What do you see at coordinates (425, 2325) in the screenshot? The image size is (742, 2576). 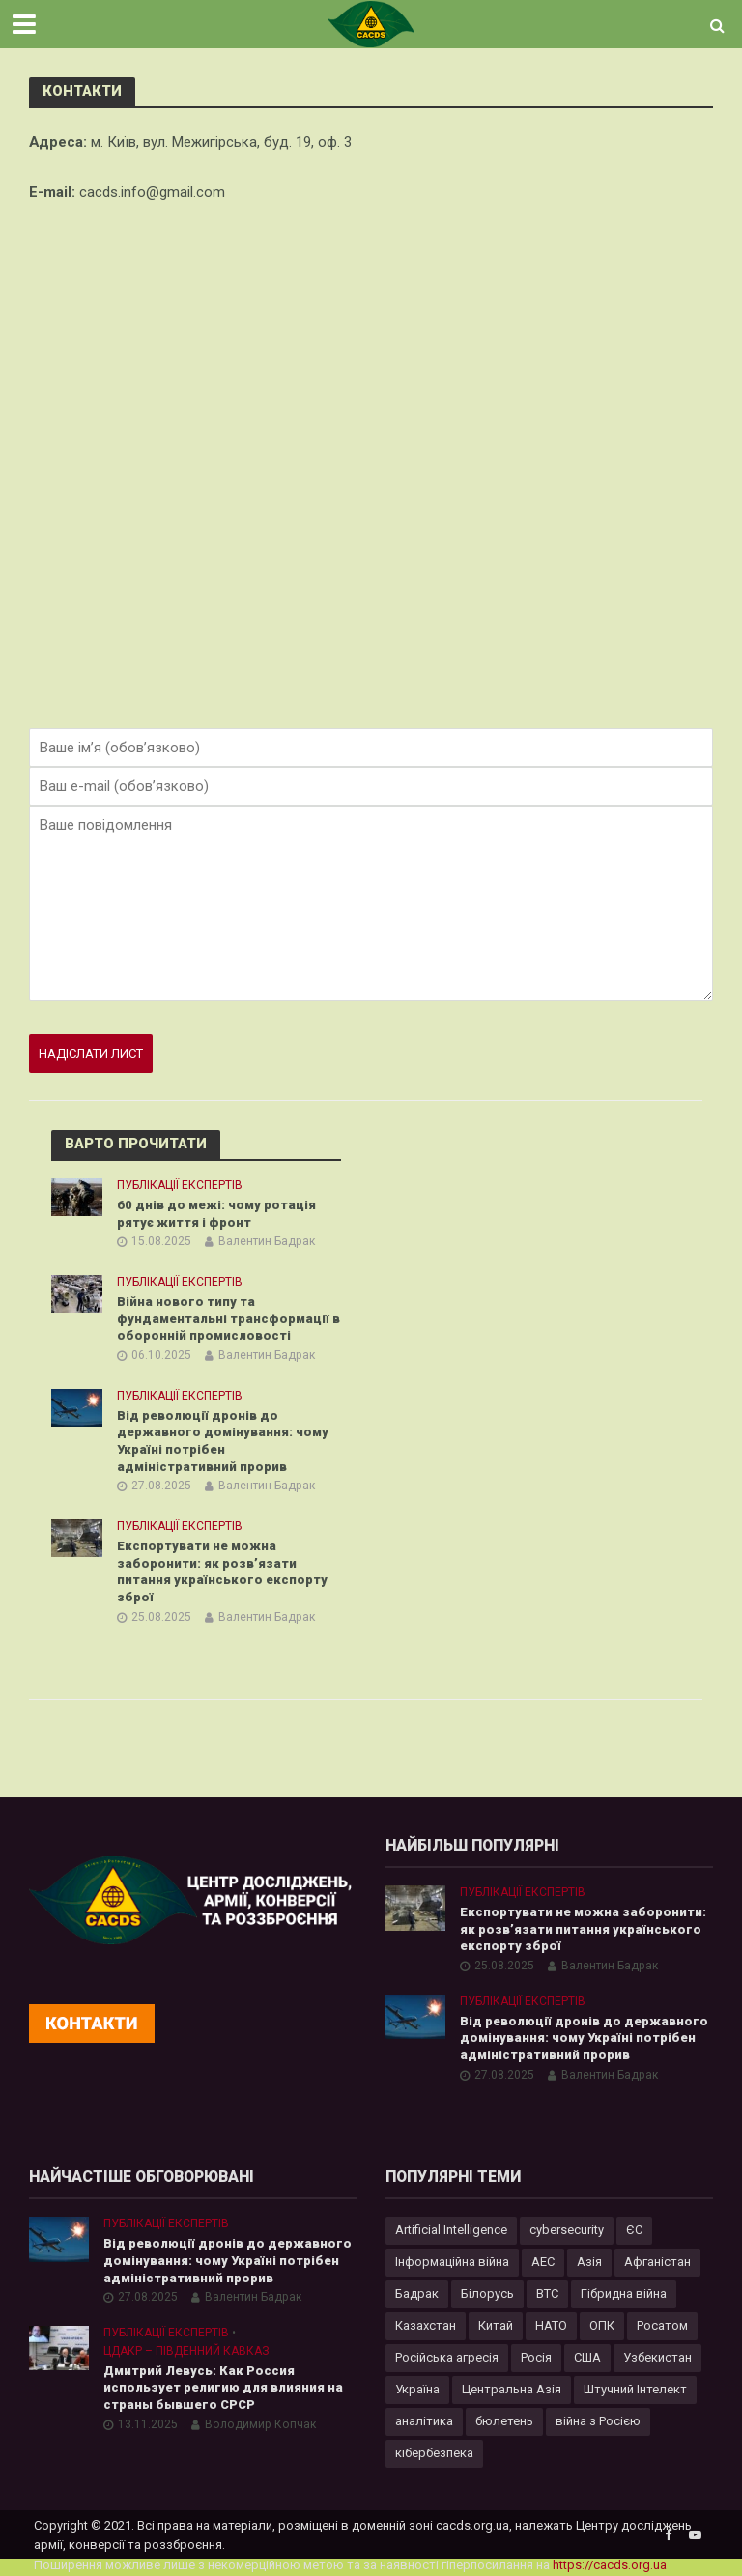 I see `Казахстан [Казахстан (17 елементів)]` at bounding box center [425, 2325].